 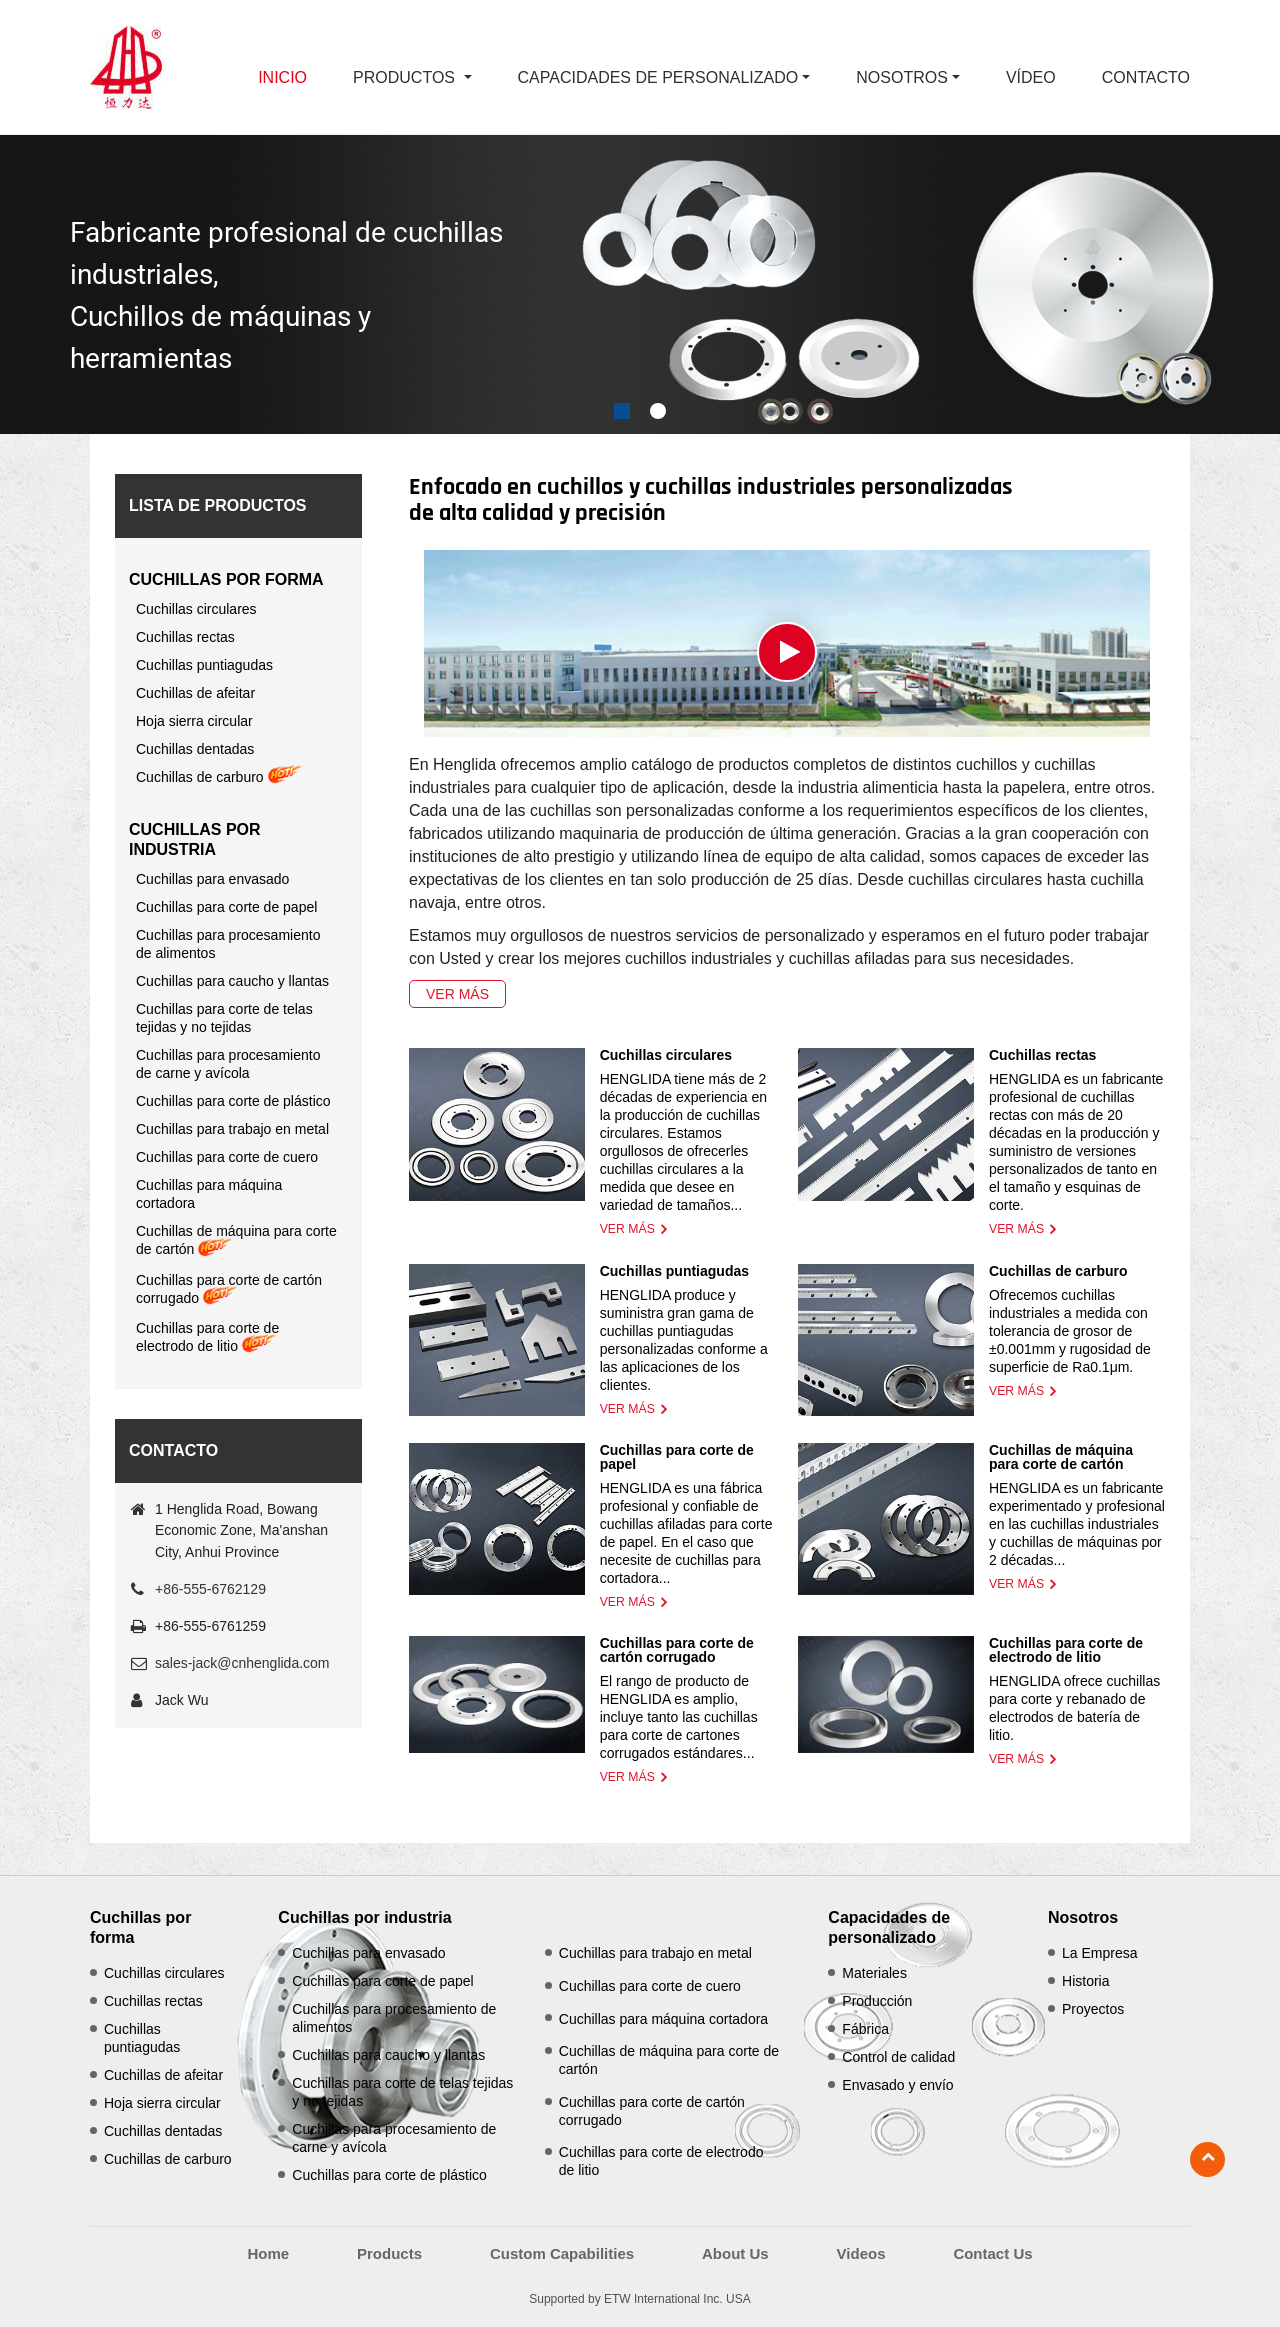 I want to click on La Empresa, so click(x=1099, y=1953).